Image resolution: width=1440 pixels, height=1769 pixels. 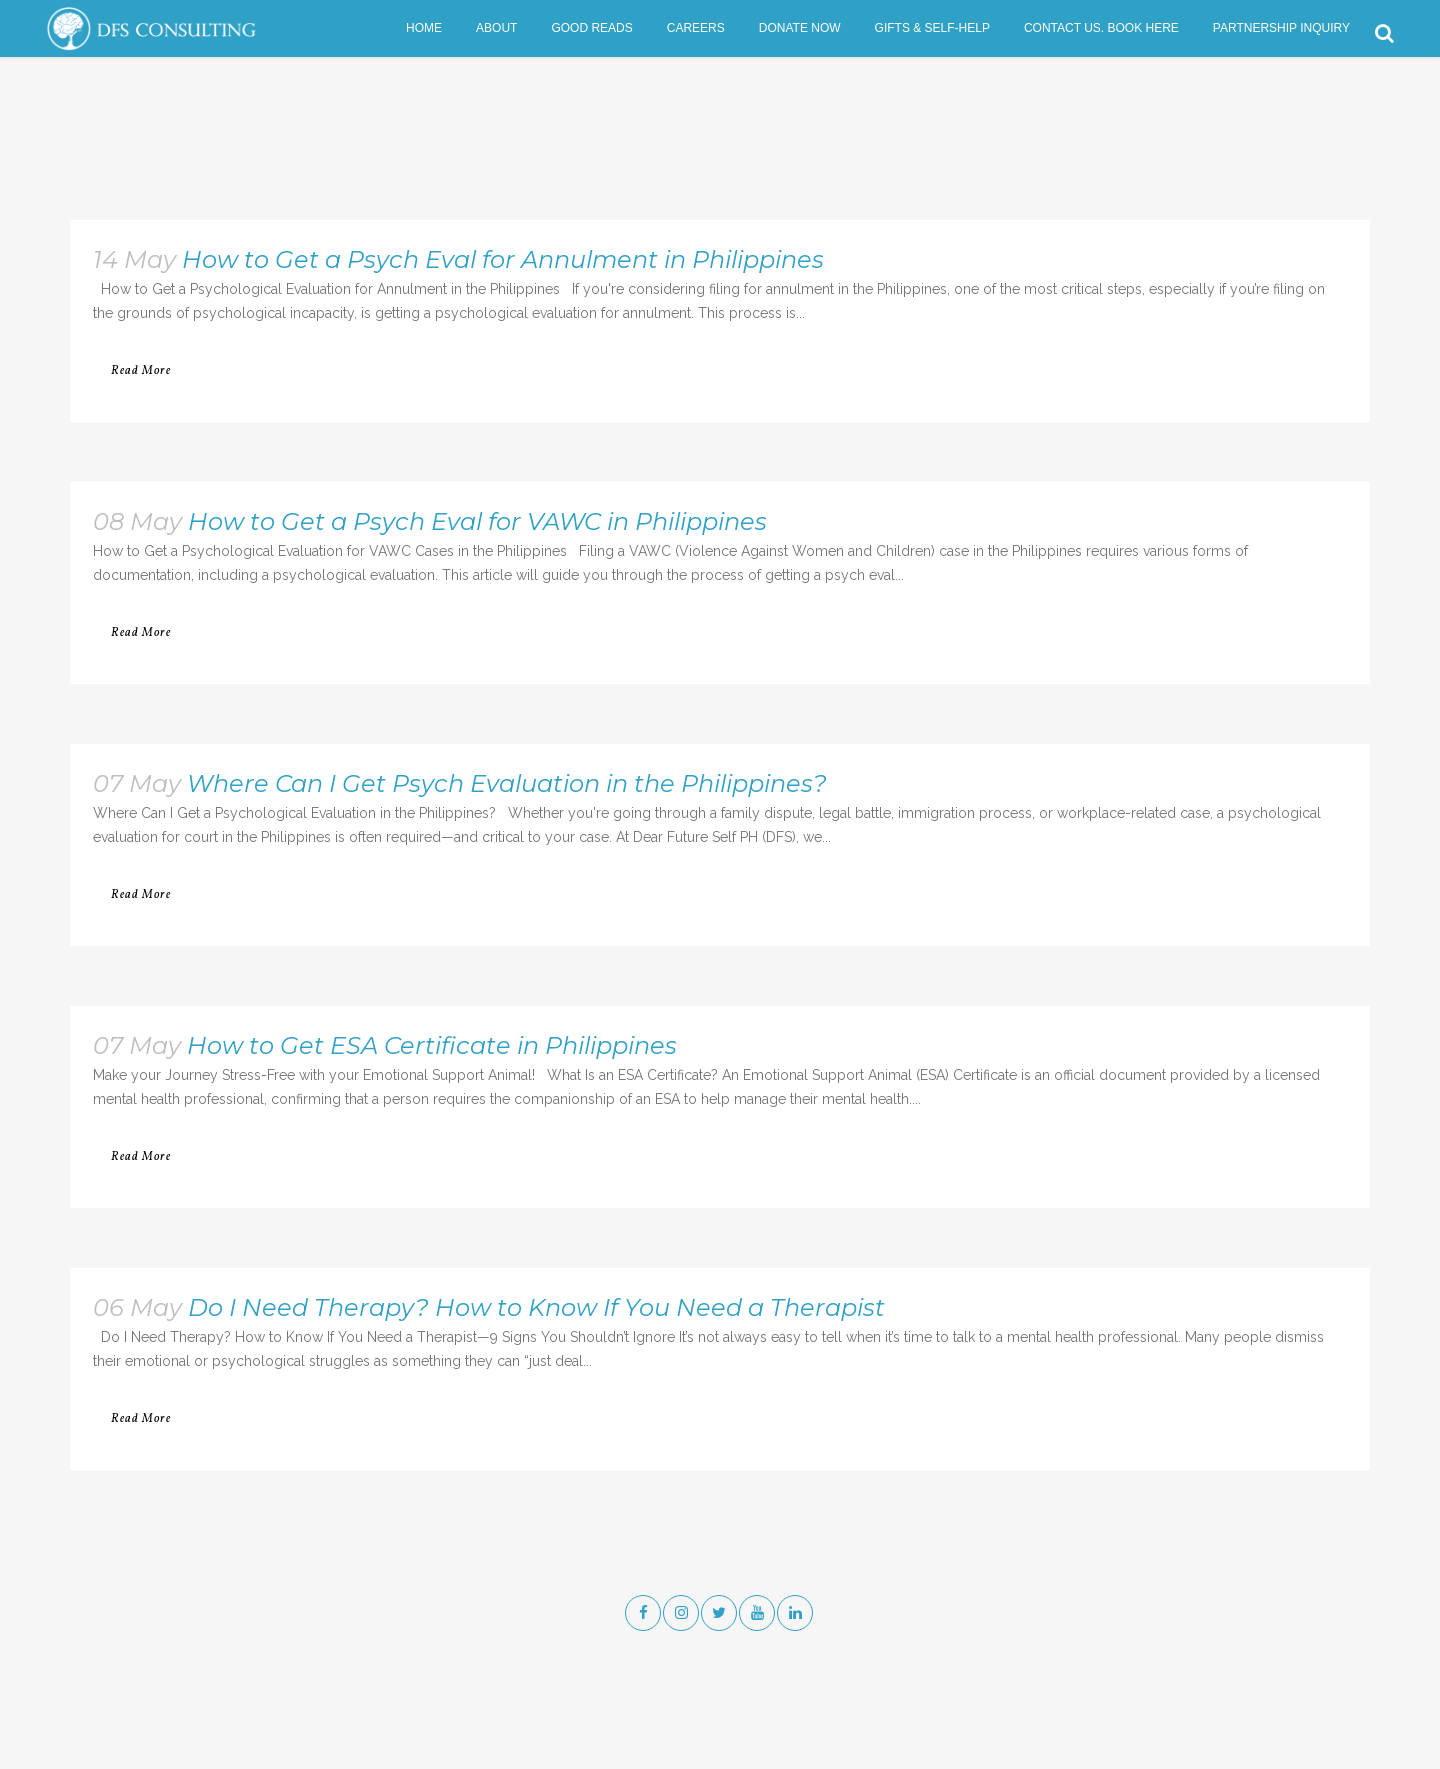 I want to click on Do I Need Therapy? How to Know If You Need a Therapist, so click(x=536, y=1307).